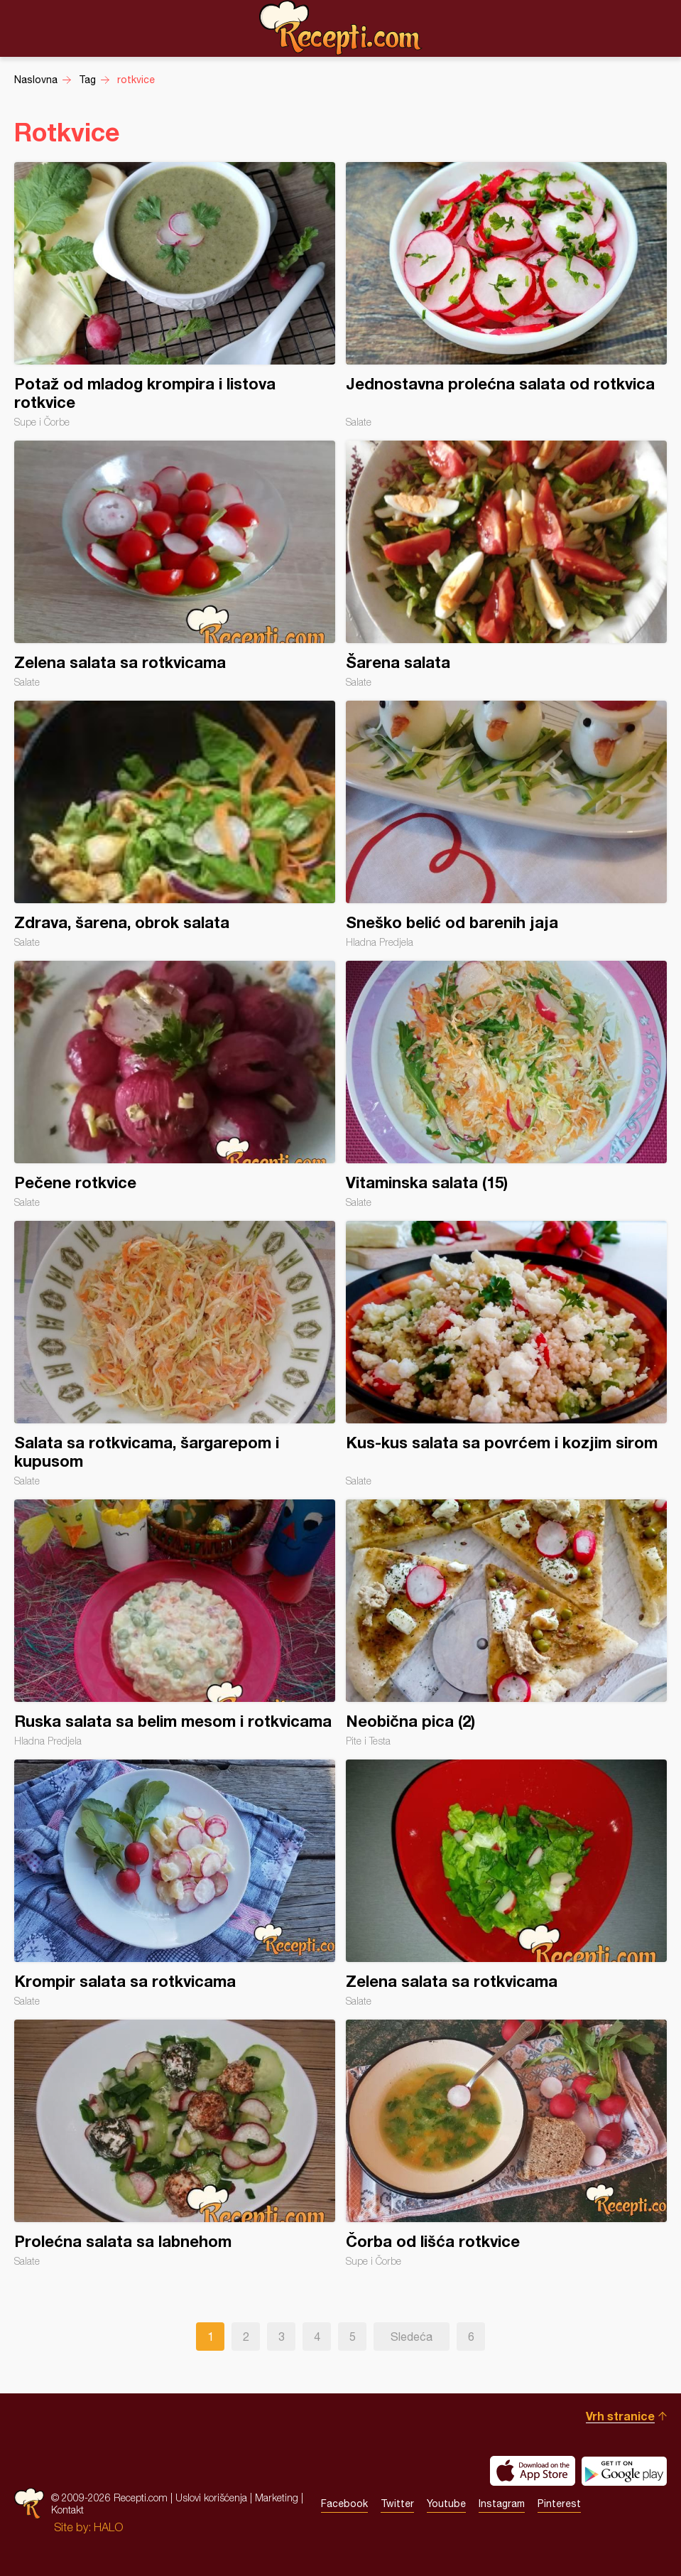 The width and height of the screenshot is (681, 2576). What do you see at coordinates (624, 2471) in the screenshot?
I see `Get it on Google play` at bounding box center [624, 2471].